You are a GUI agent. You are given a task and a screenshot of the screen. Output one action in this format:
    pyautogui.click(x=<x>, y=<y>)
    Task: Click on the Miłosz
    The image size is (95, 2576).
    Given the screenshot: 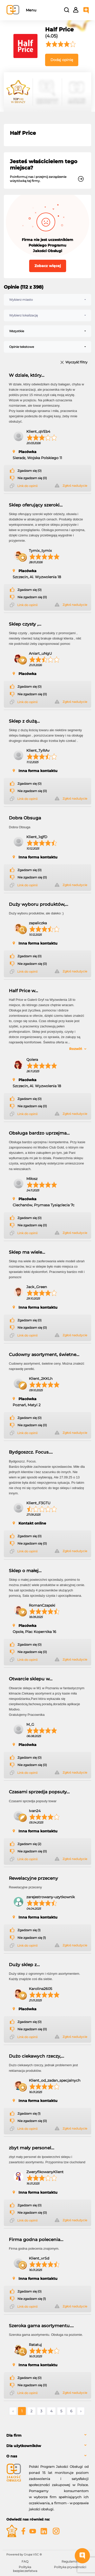 What is the action you would take?
    pyautogui.click(x=31, y=1178)
    